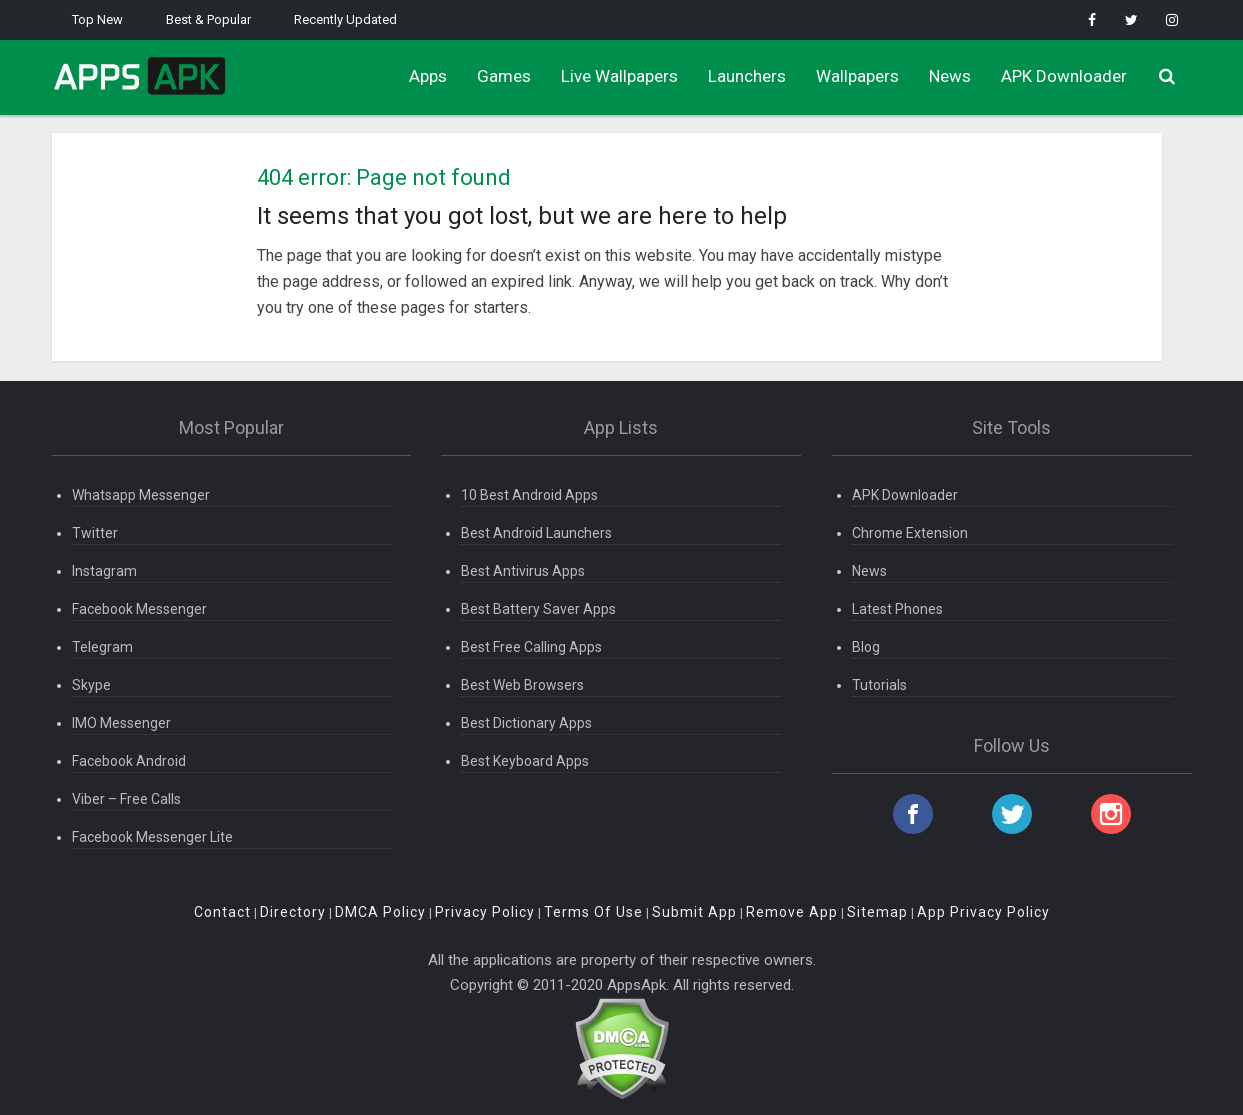 The height and width of the screenshot is (1115, 1243). I want to click on Live Wallpapers, so click(619, 76).